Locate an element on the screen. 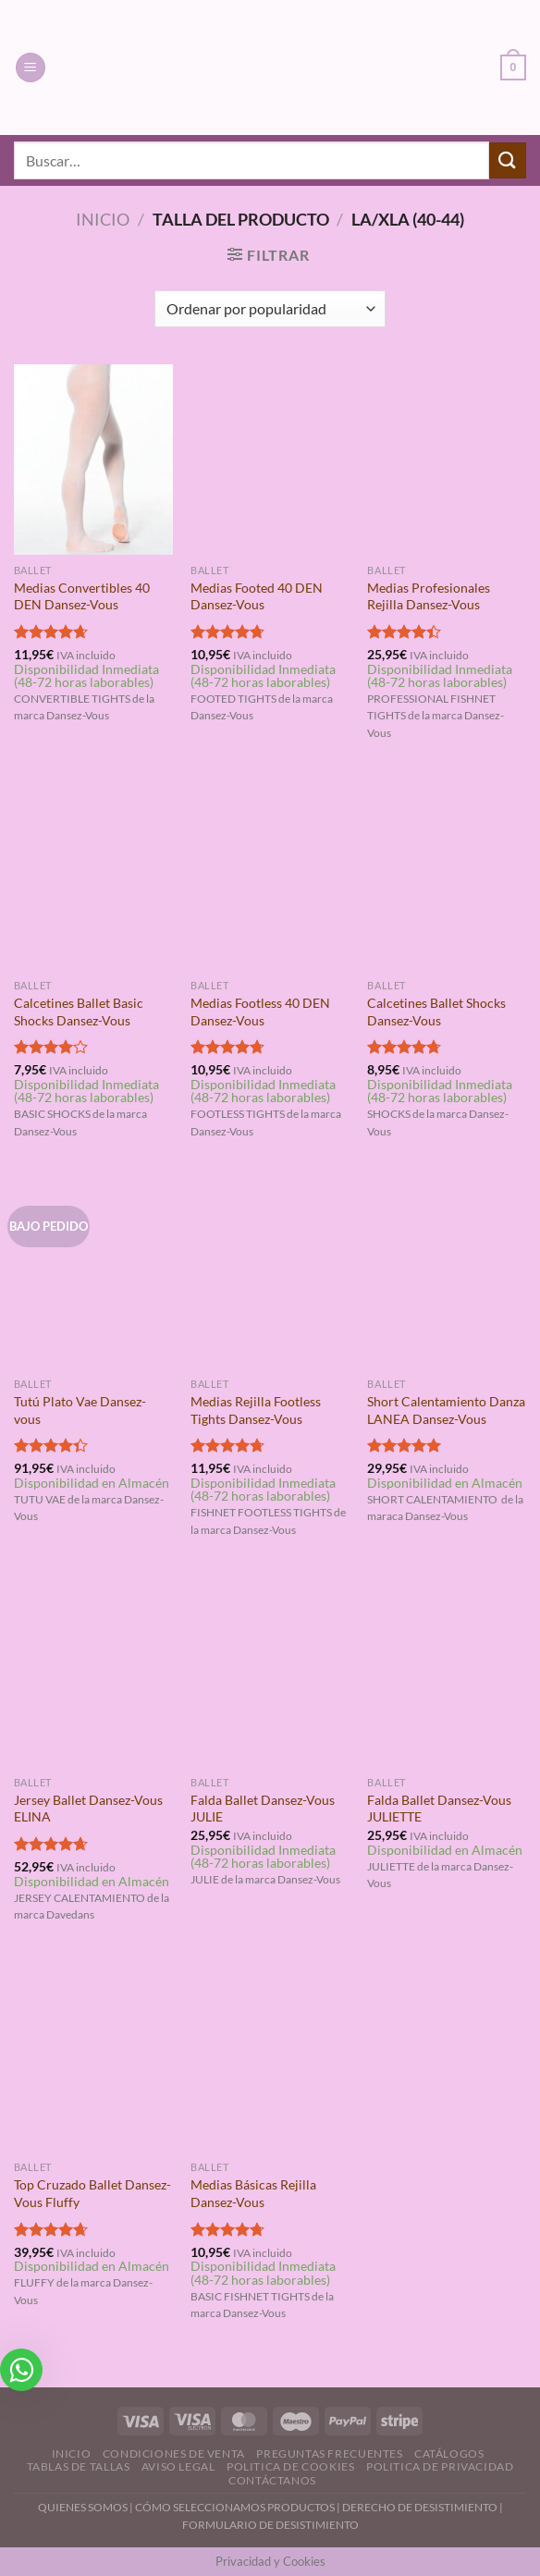 The width and height of the screenshot is (540, 2576). [Medias Básicas Rejilla Dansez-Vous] is located at coordinates (270, 2056).